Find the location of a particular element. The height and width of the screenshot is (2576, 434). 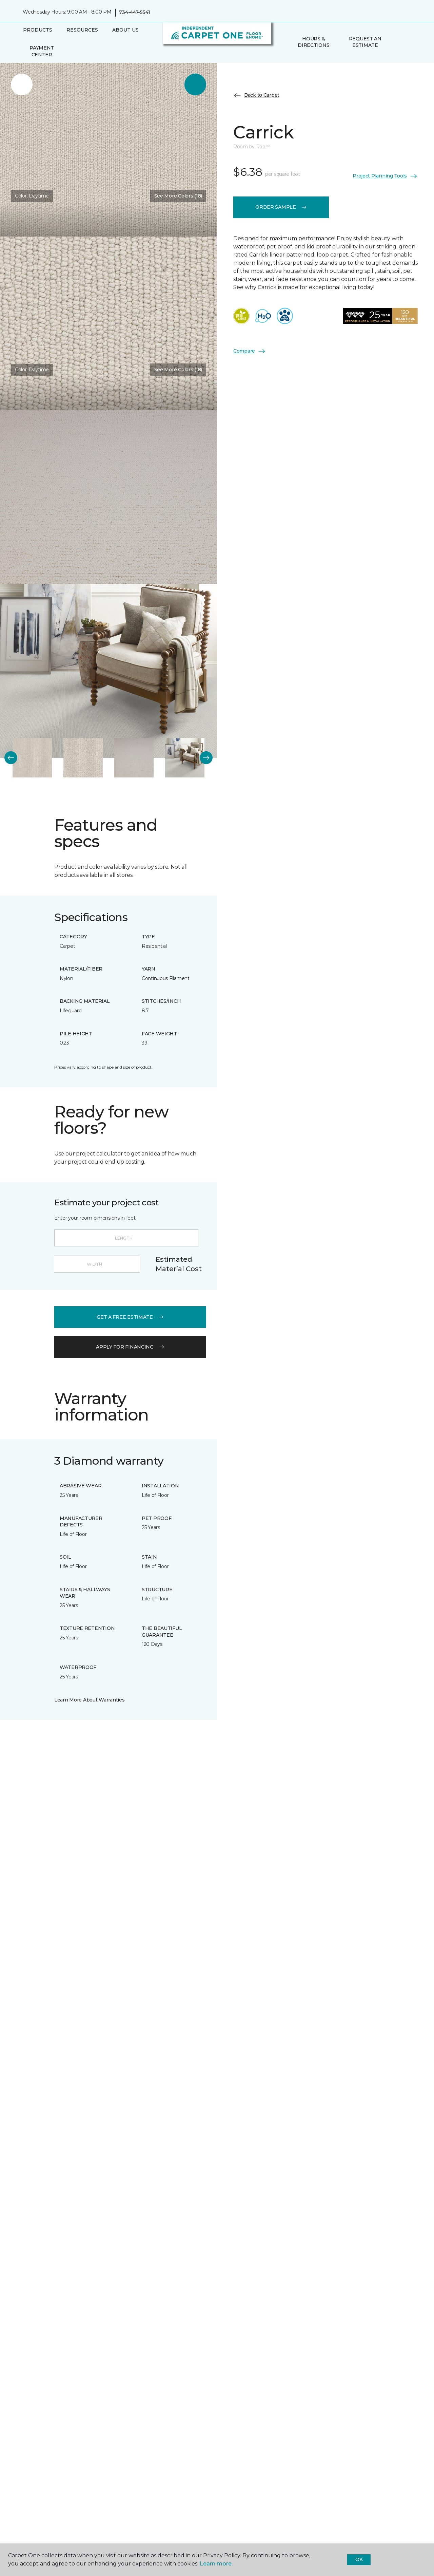

Color: is located at coordinates (32, 196).